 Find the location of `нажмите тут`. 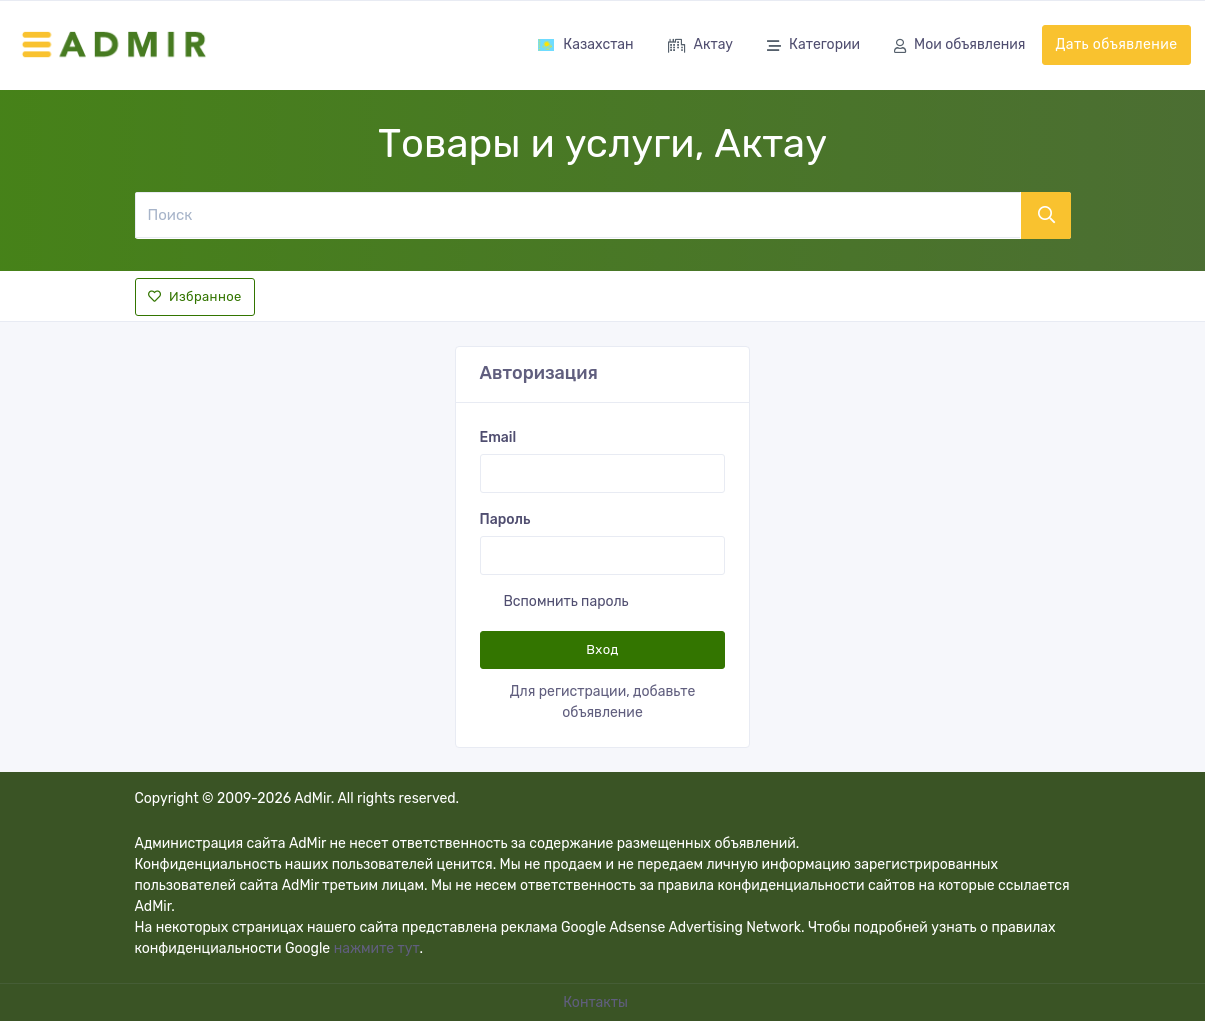

нажмите тут is located at coordinates (377, 948).